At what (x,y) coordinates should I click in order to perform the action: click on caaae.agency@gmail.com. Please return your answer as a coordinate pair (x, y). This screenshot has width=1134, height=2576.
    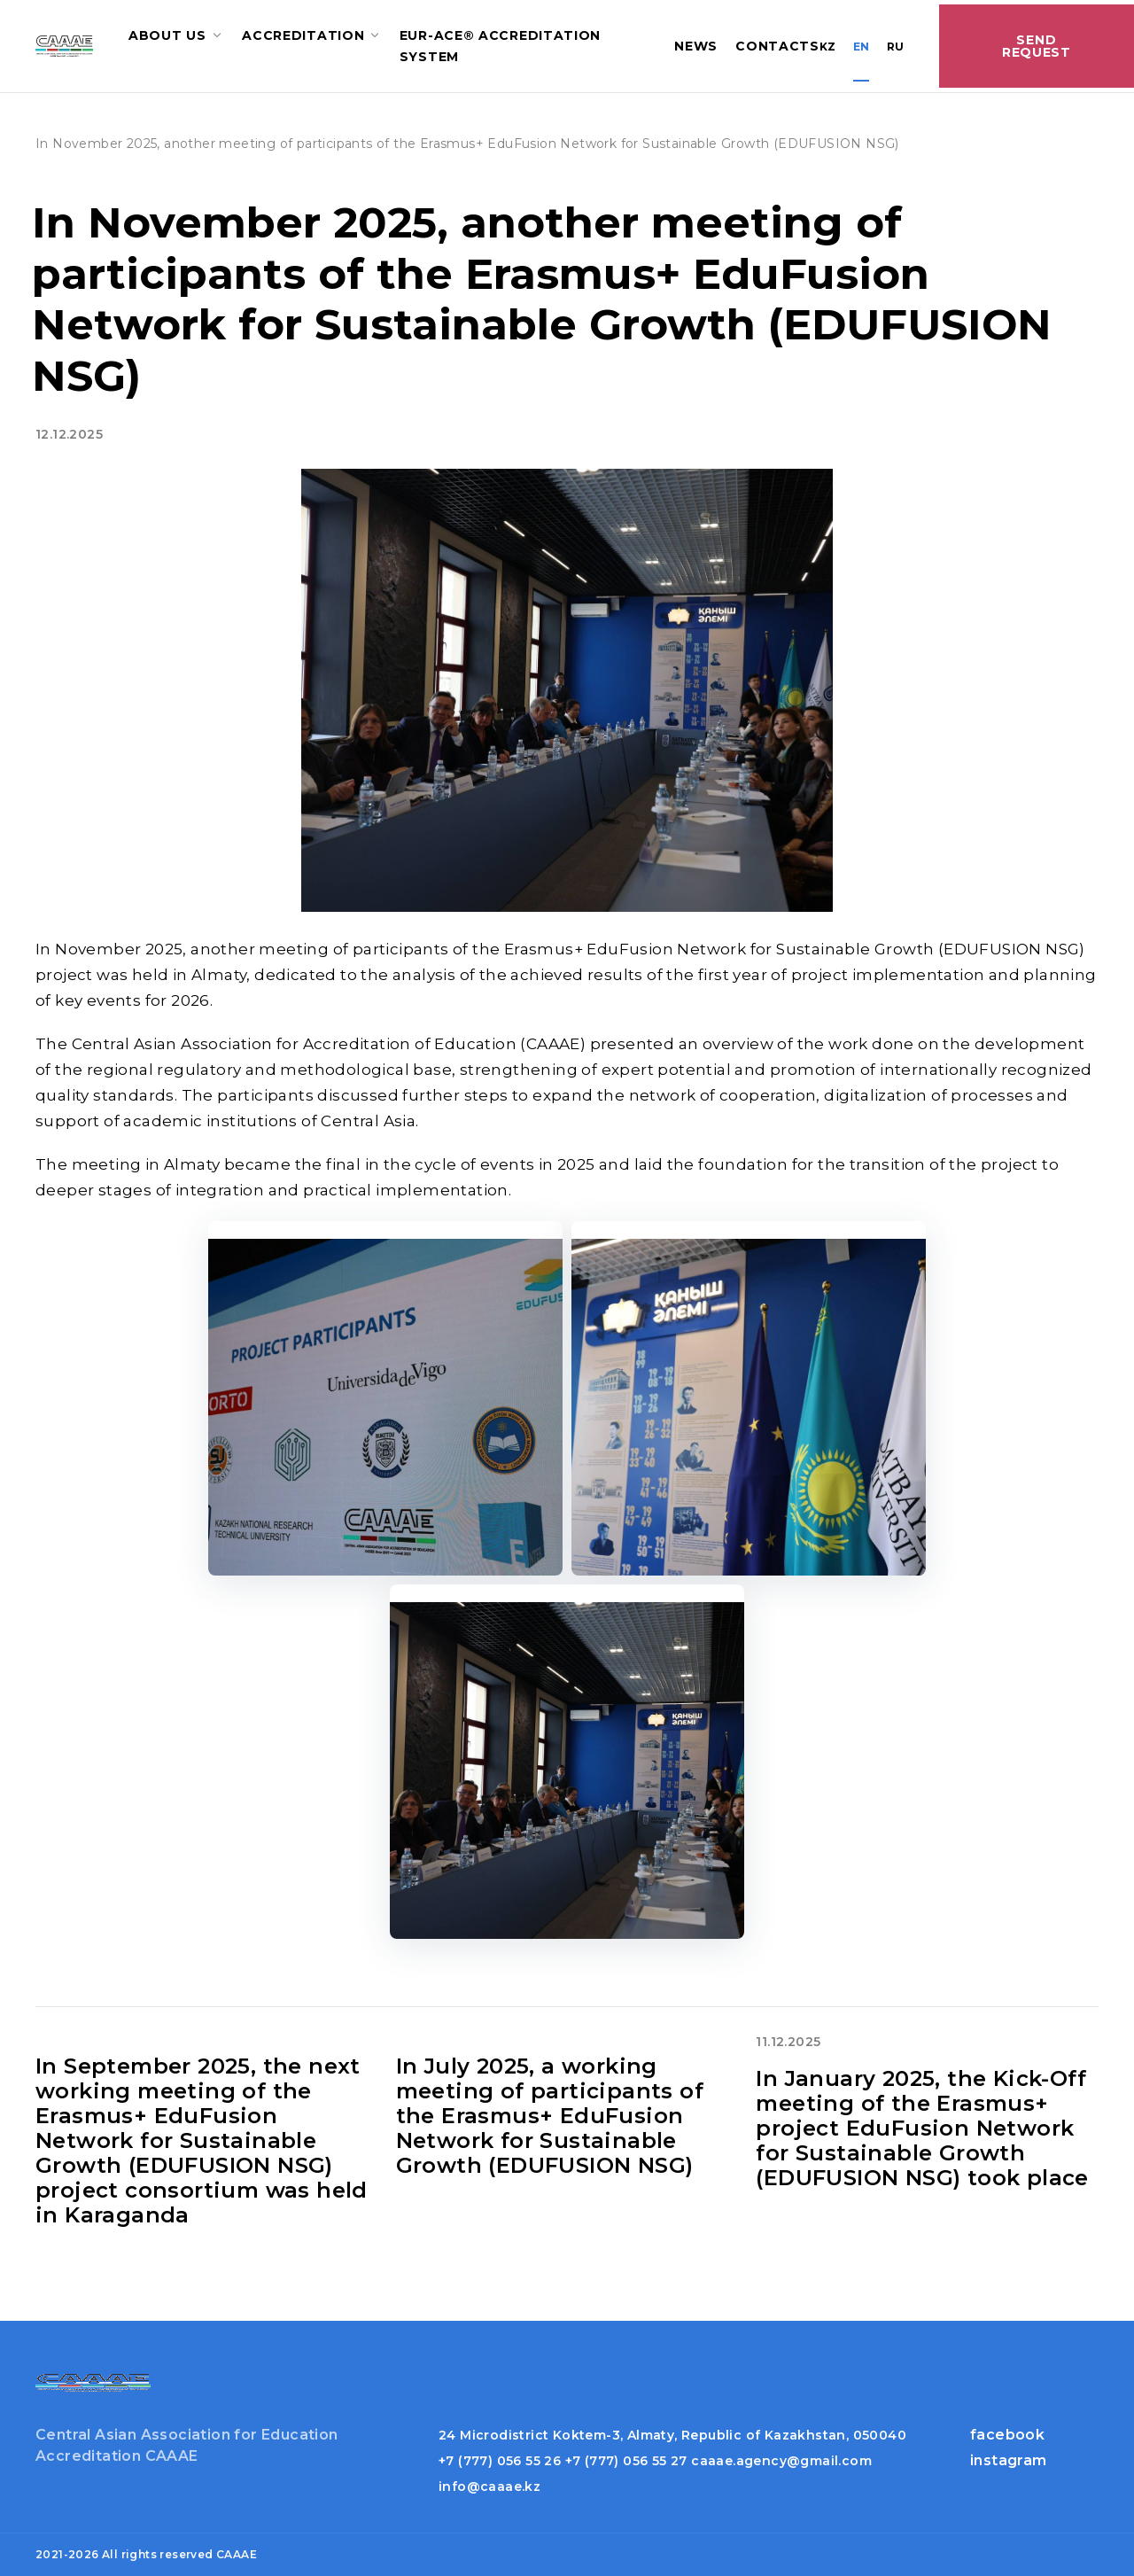
    Looking at the image, I should click on (781, 2461).